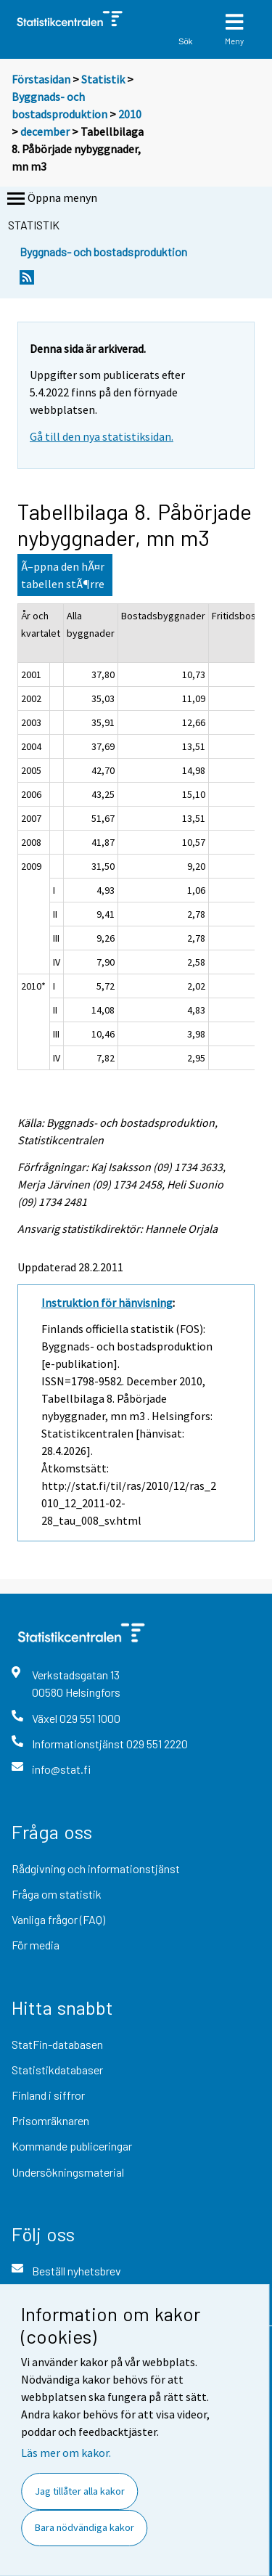  What do you see at coordinates (62, 575) in the screenshot?
I see `Ã–ppna den hÃ¤r tabellen stÃ¶rre` at bounding box center [62, 575].